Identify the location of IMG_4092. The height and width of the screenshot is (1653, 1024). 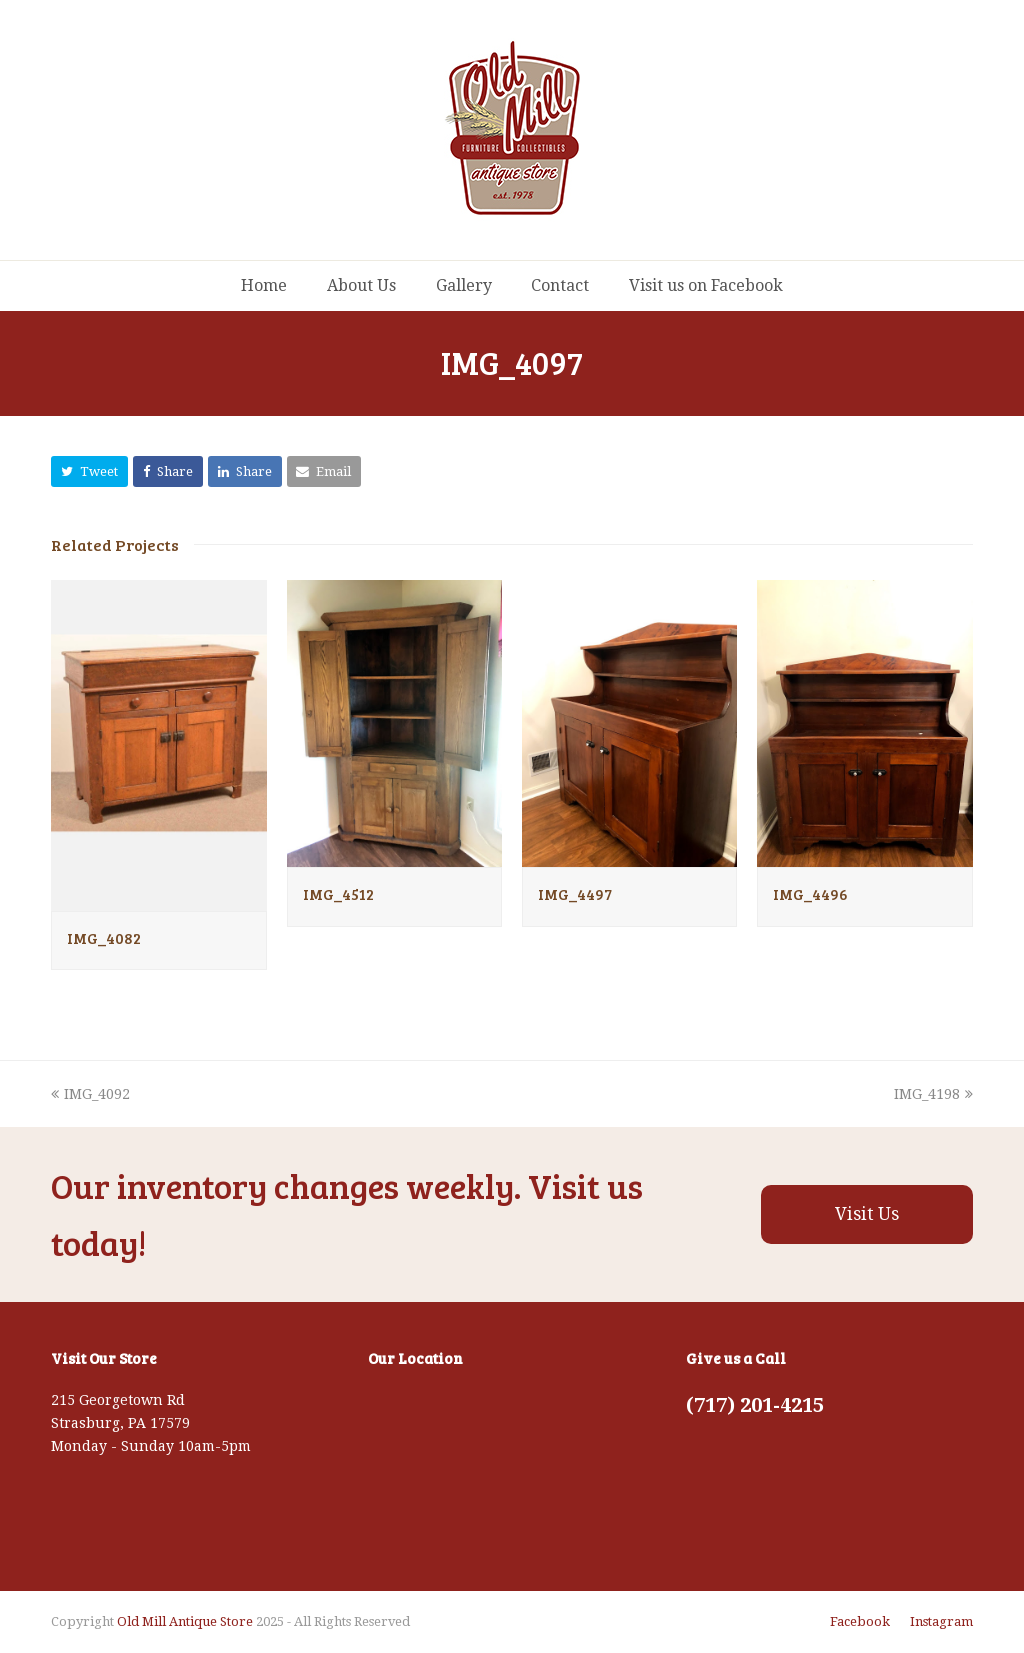
(90, 1094).